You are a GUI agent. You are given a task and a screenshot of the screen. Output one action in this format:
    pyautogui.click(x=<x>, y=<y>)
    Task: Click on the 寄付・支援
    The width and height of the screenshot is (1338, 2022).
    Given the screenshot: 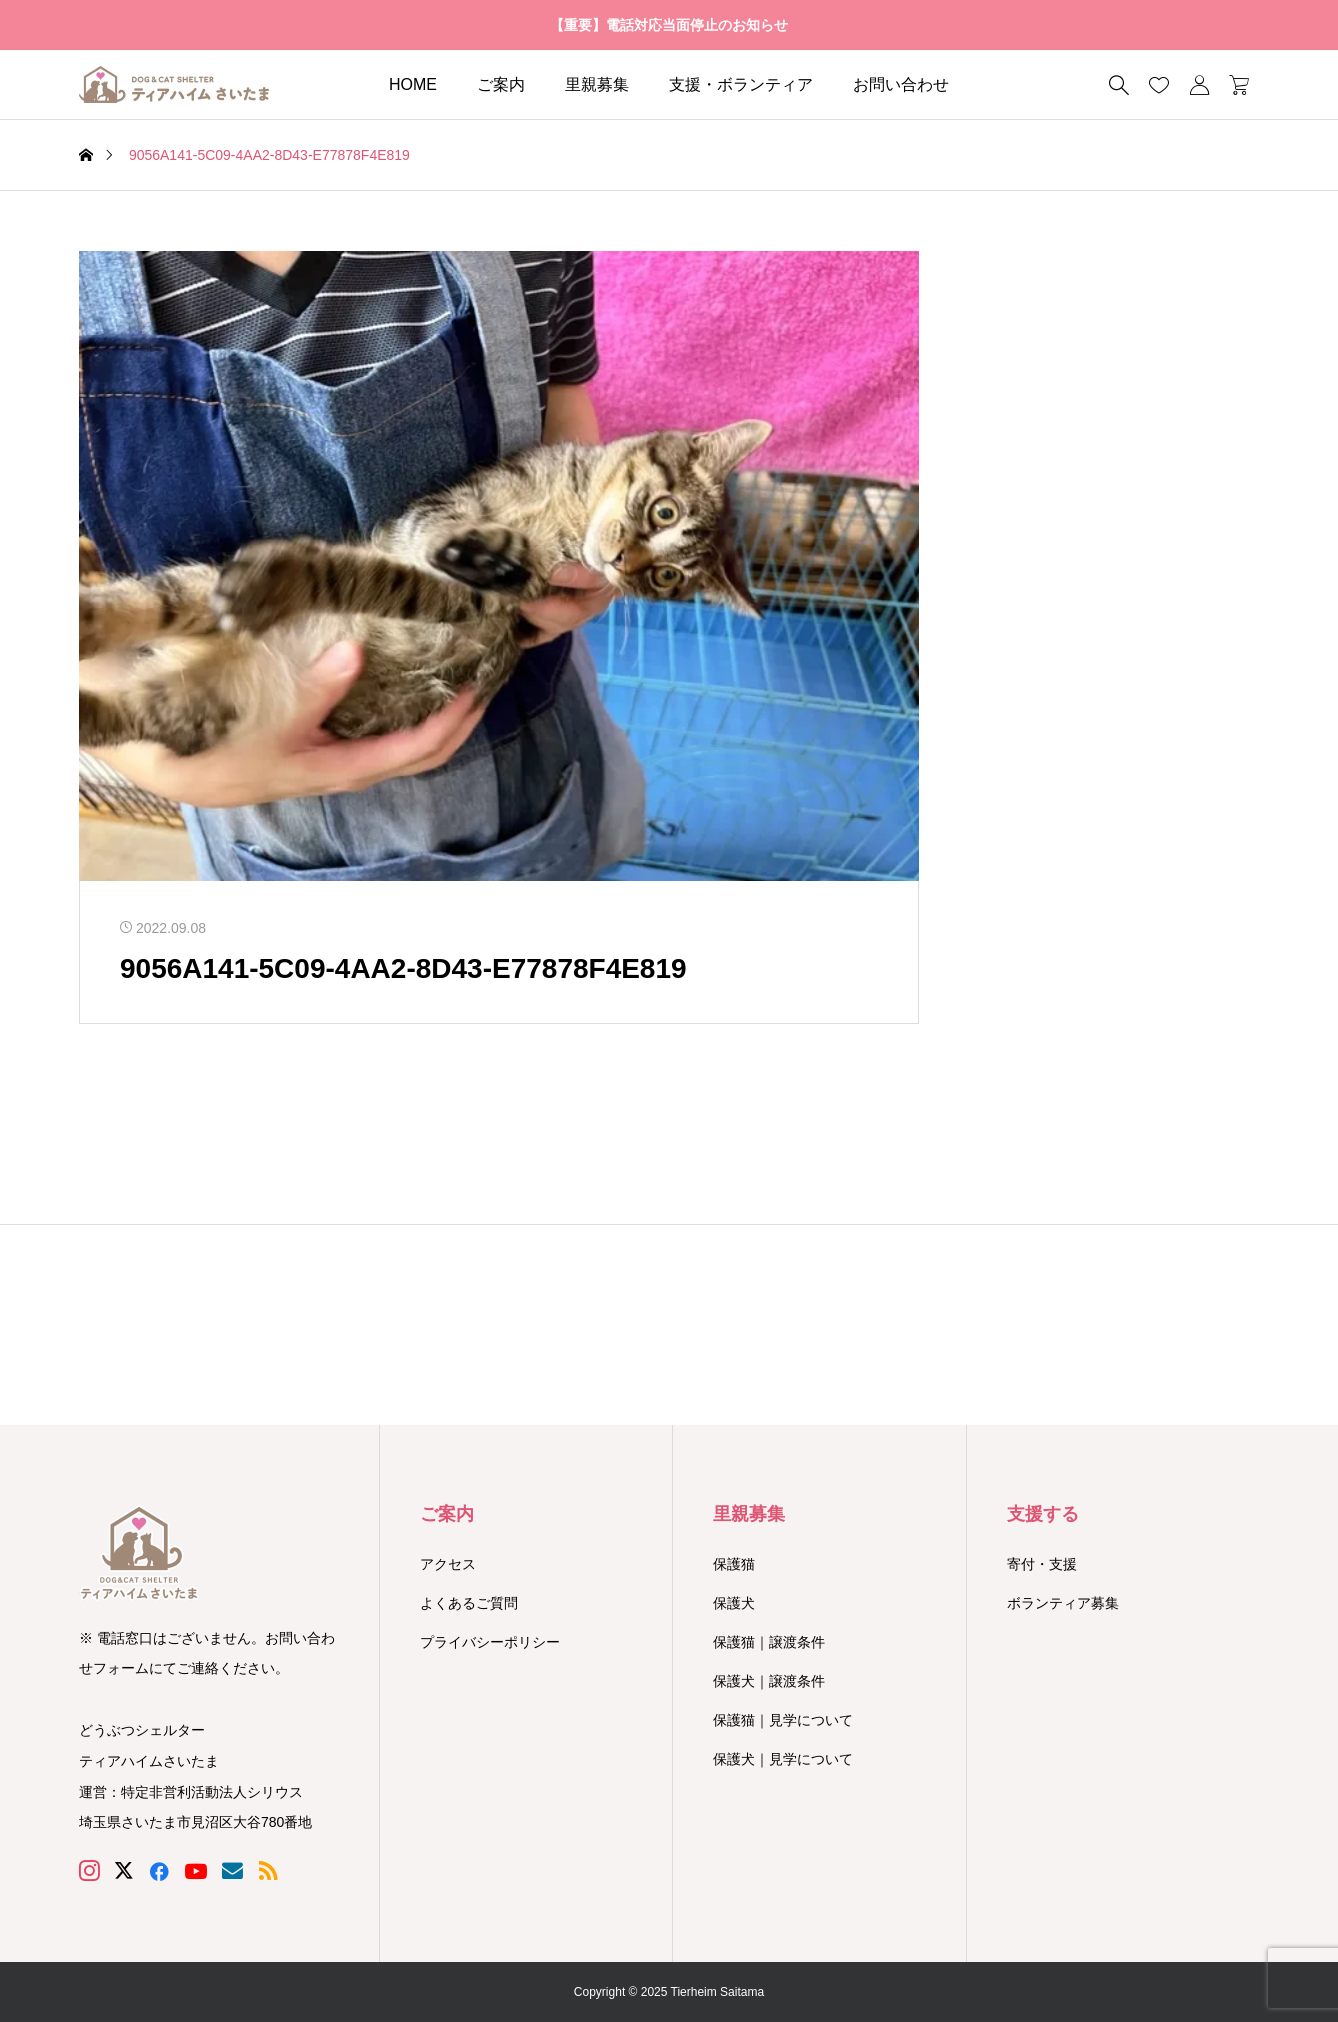 What is the action you would take?
    pyautogui.click(x=1042, y=1564)
    